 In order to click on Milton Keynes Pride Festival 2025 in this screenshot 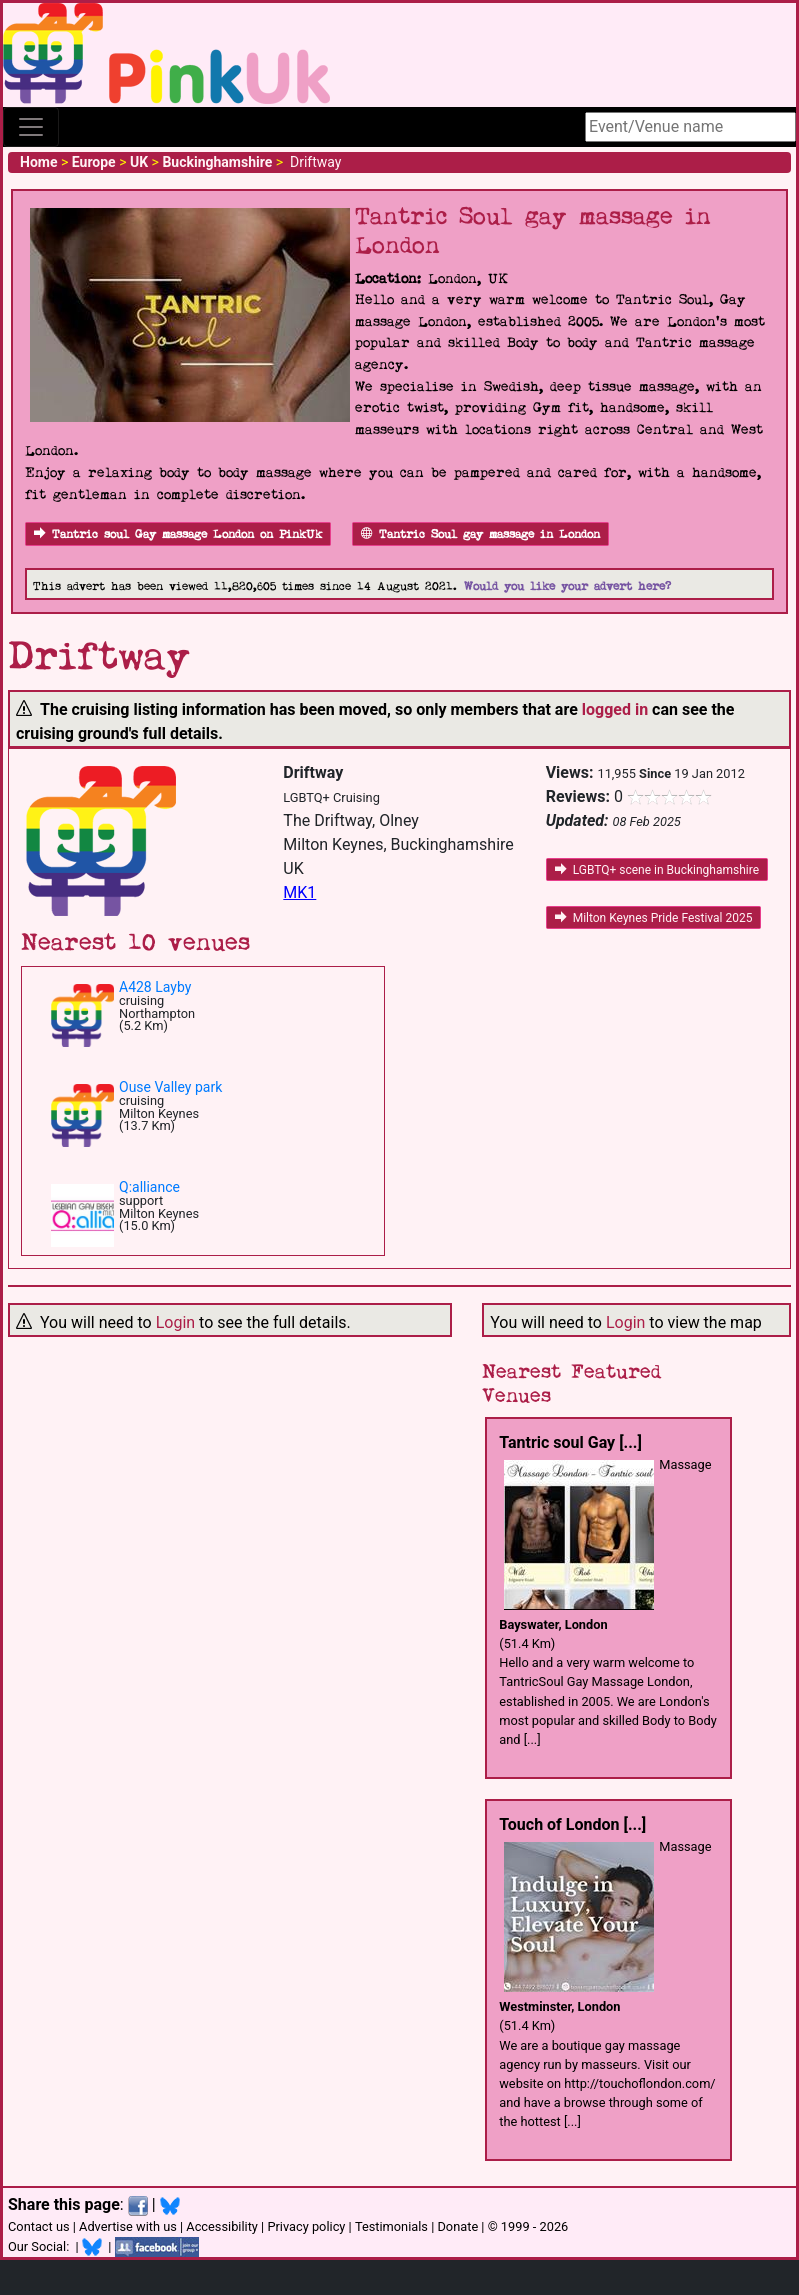, I will do `click(654, 918)`.